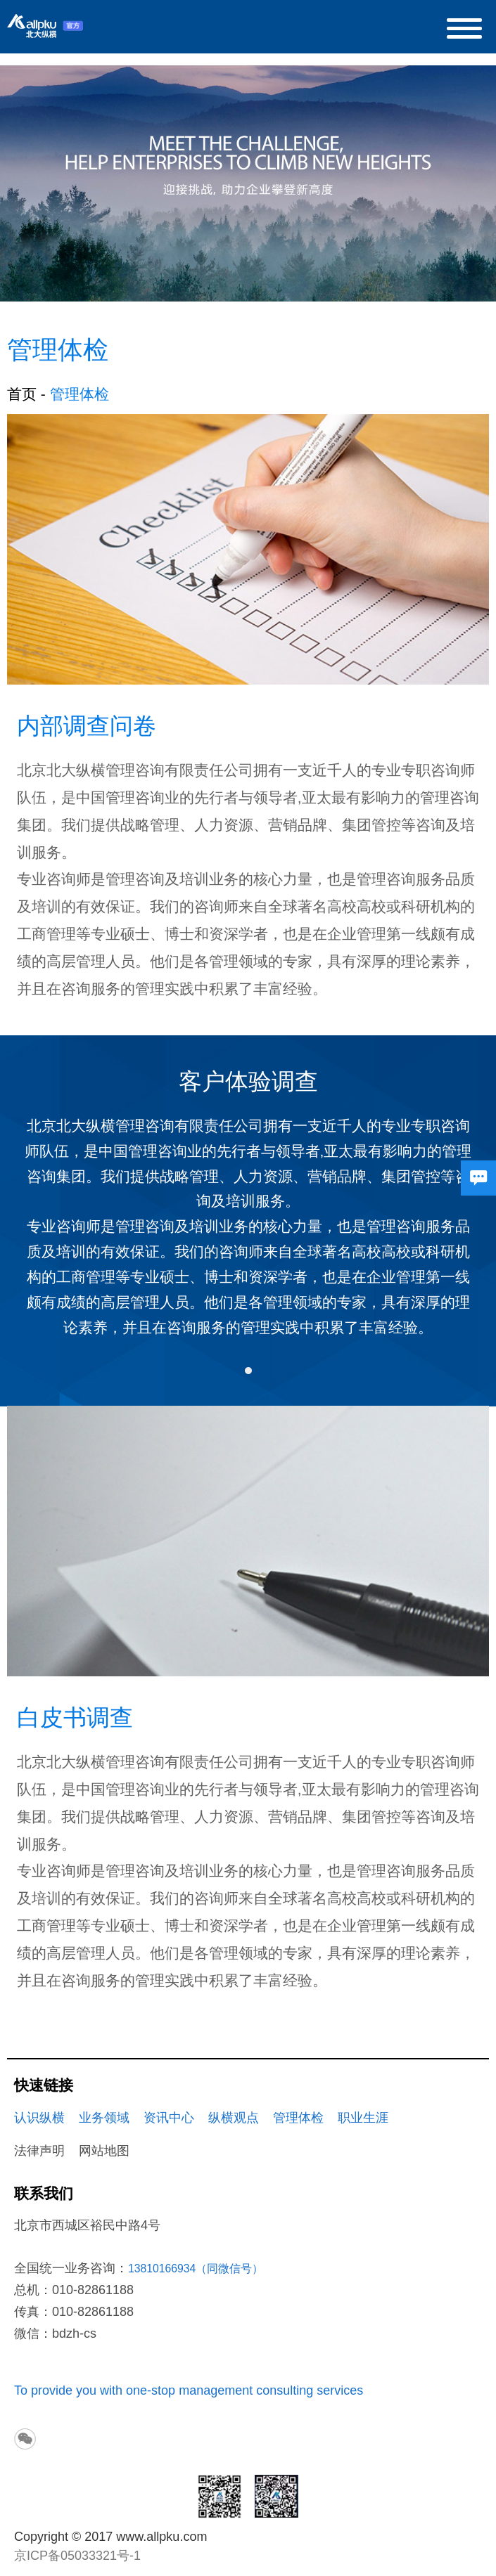 The height and width of the screenshot is (2576, 496). Describe the element at coordinates (233, 2118) in the screenshot. I see `纵横观点` at that location.